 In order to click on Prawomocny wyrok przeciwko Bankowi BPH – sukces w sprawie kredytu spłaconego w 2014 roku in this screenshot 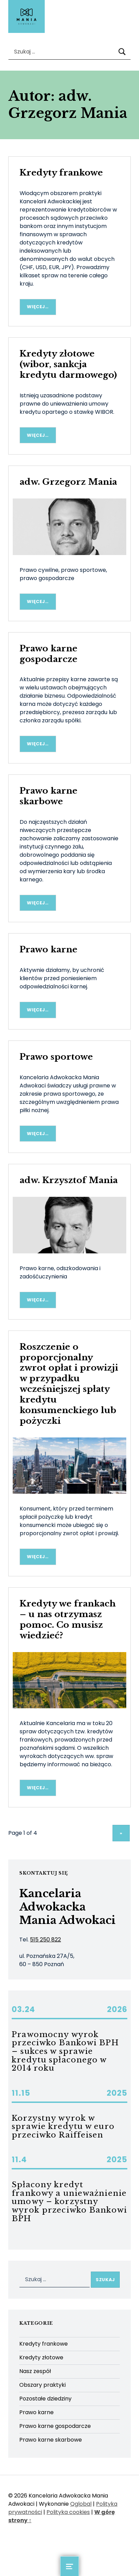, I will do `click(65, 2051)`.